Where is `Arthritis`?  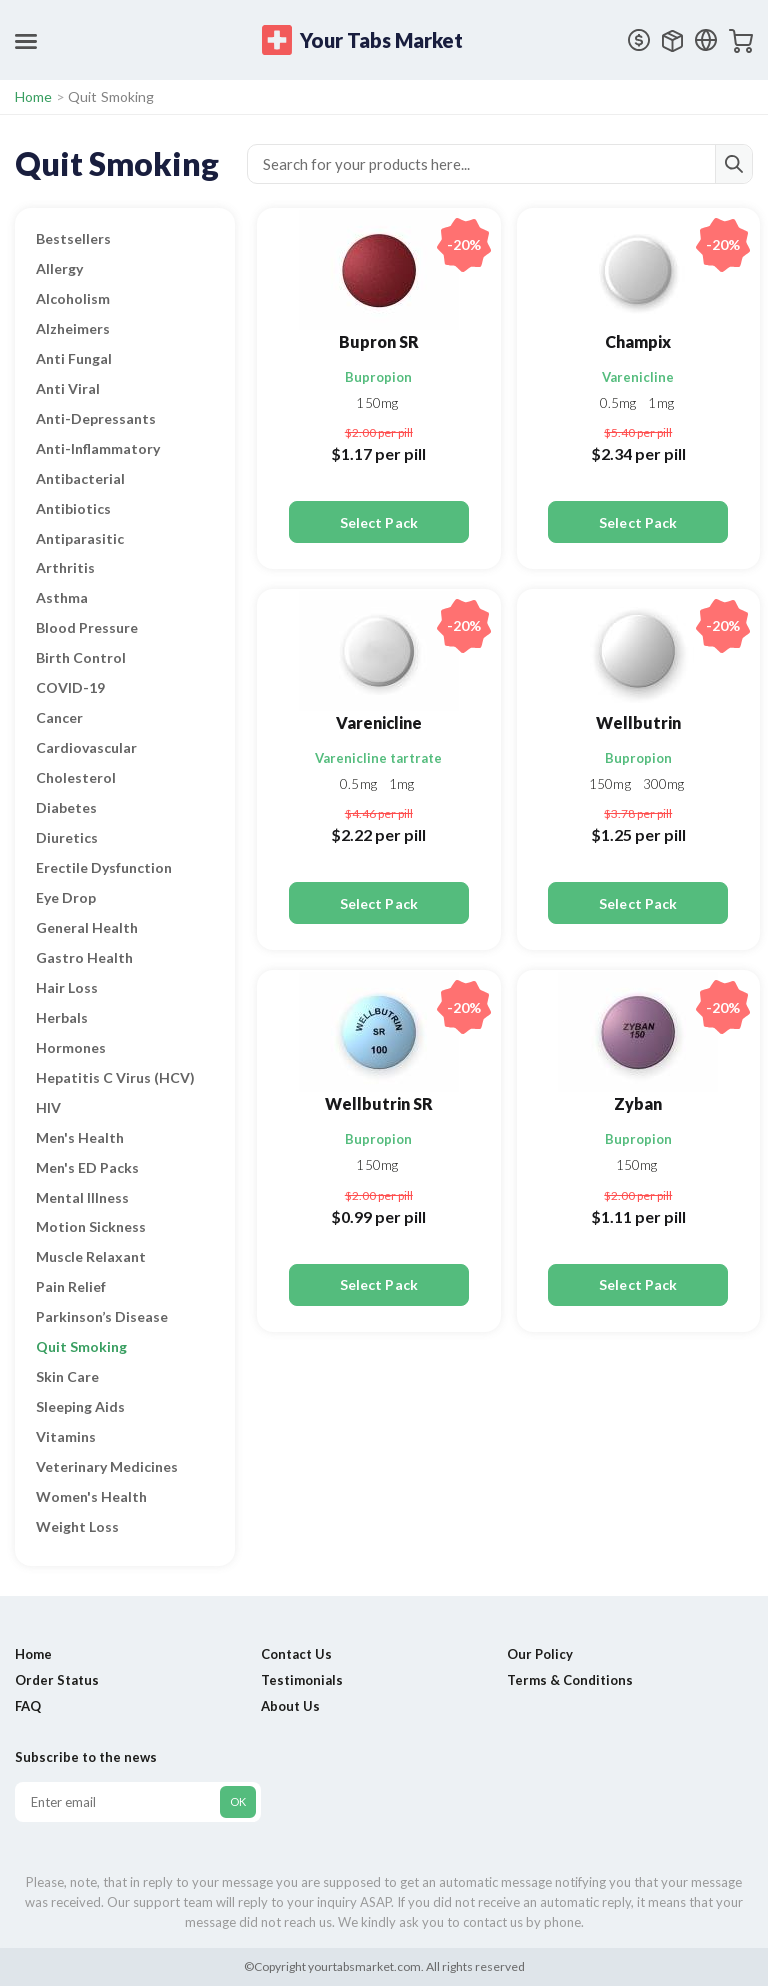
Arthritis is located at coordinates (65, 567).